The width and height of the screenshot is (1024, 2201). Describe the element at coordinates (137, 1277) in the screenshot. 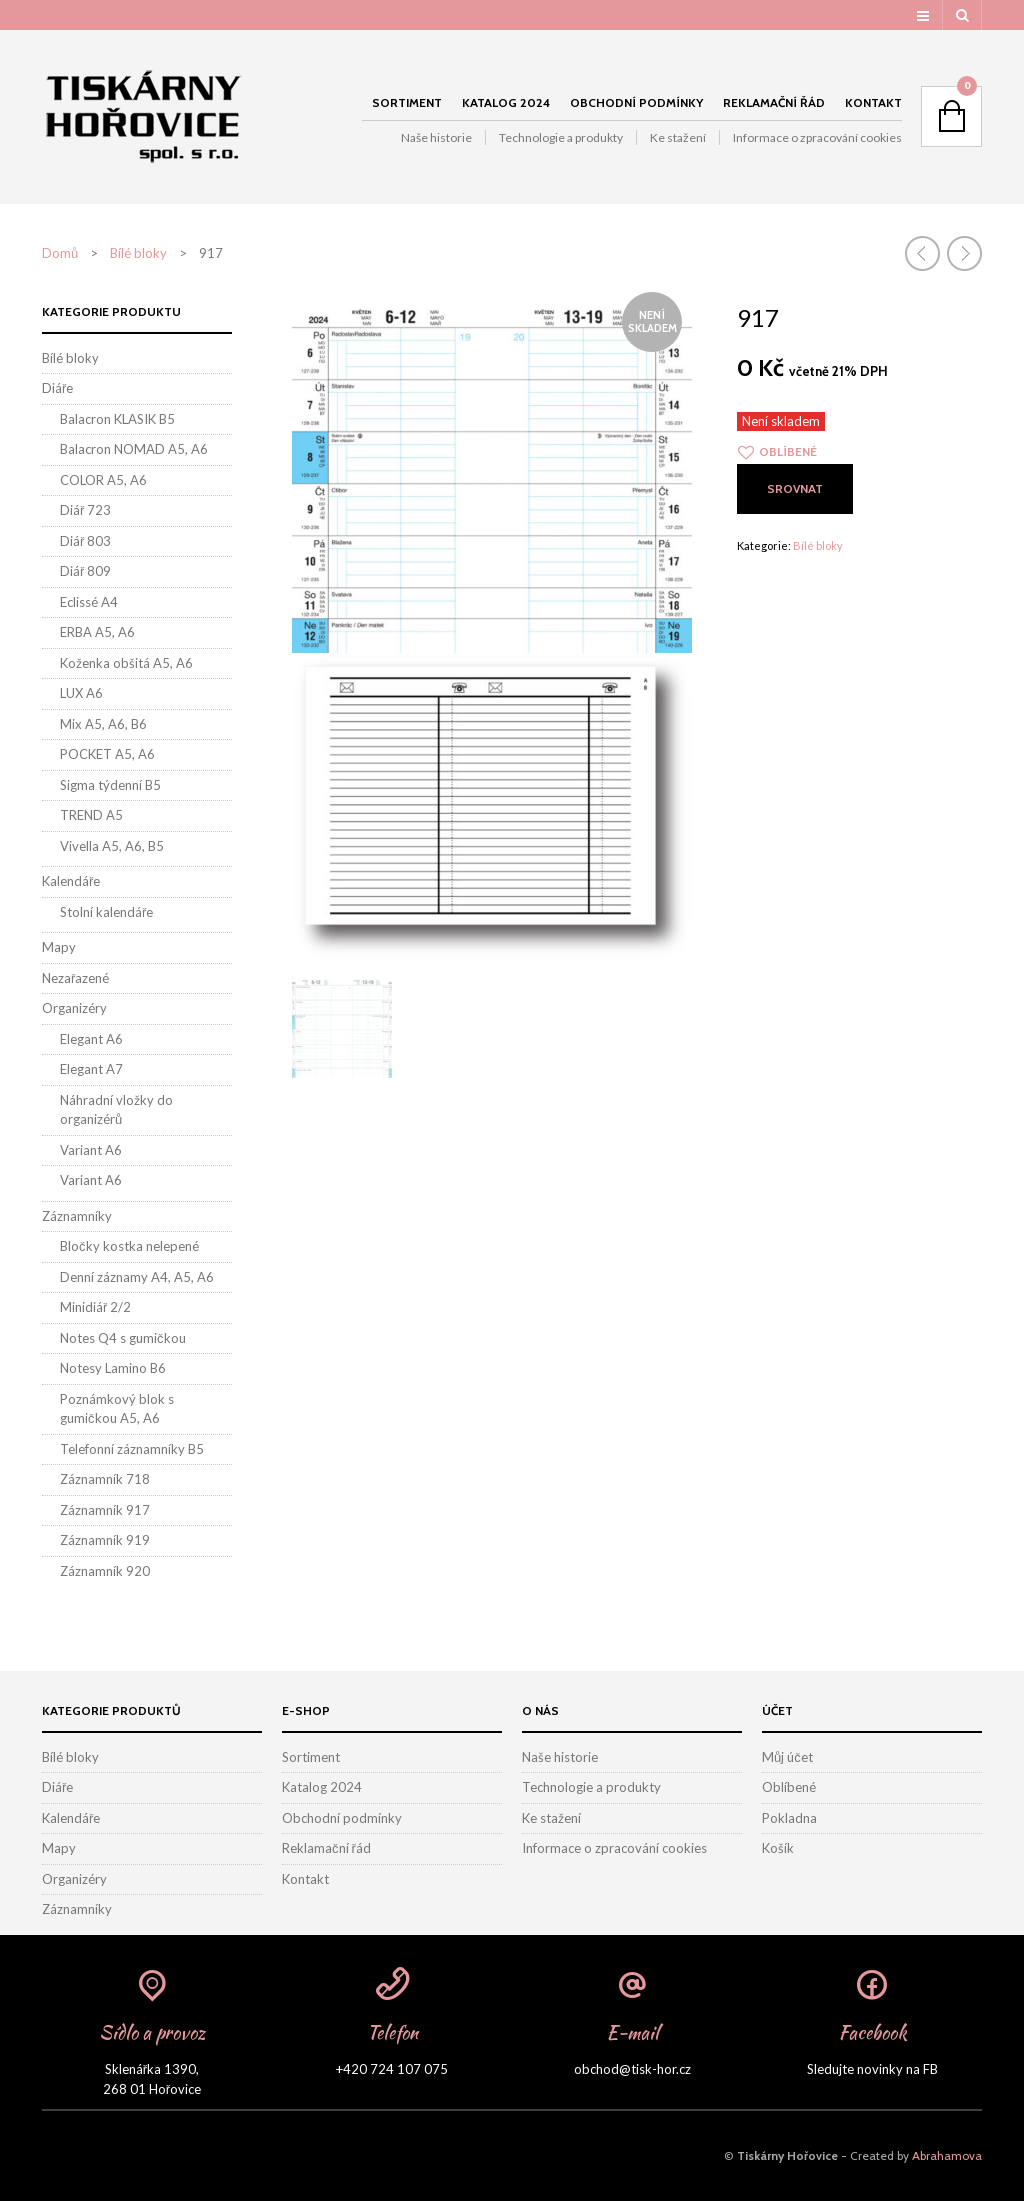

I see `Denní záznamy A4, A5, A6` at that location.